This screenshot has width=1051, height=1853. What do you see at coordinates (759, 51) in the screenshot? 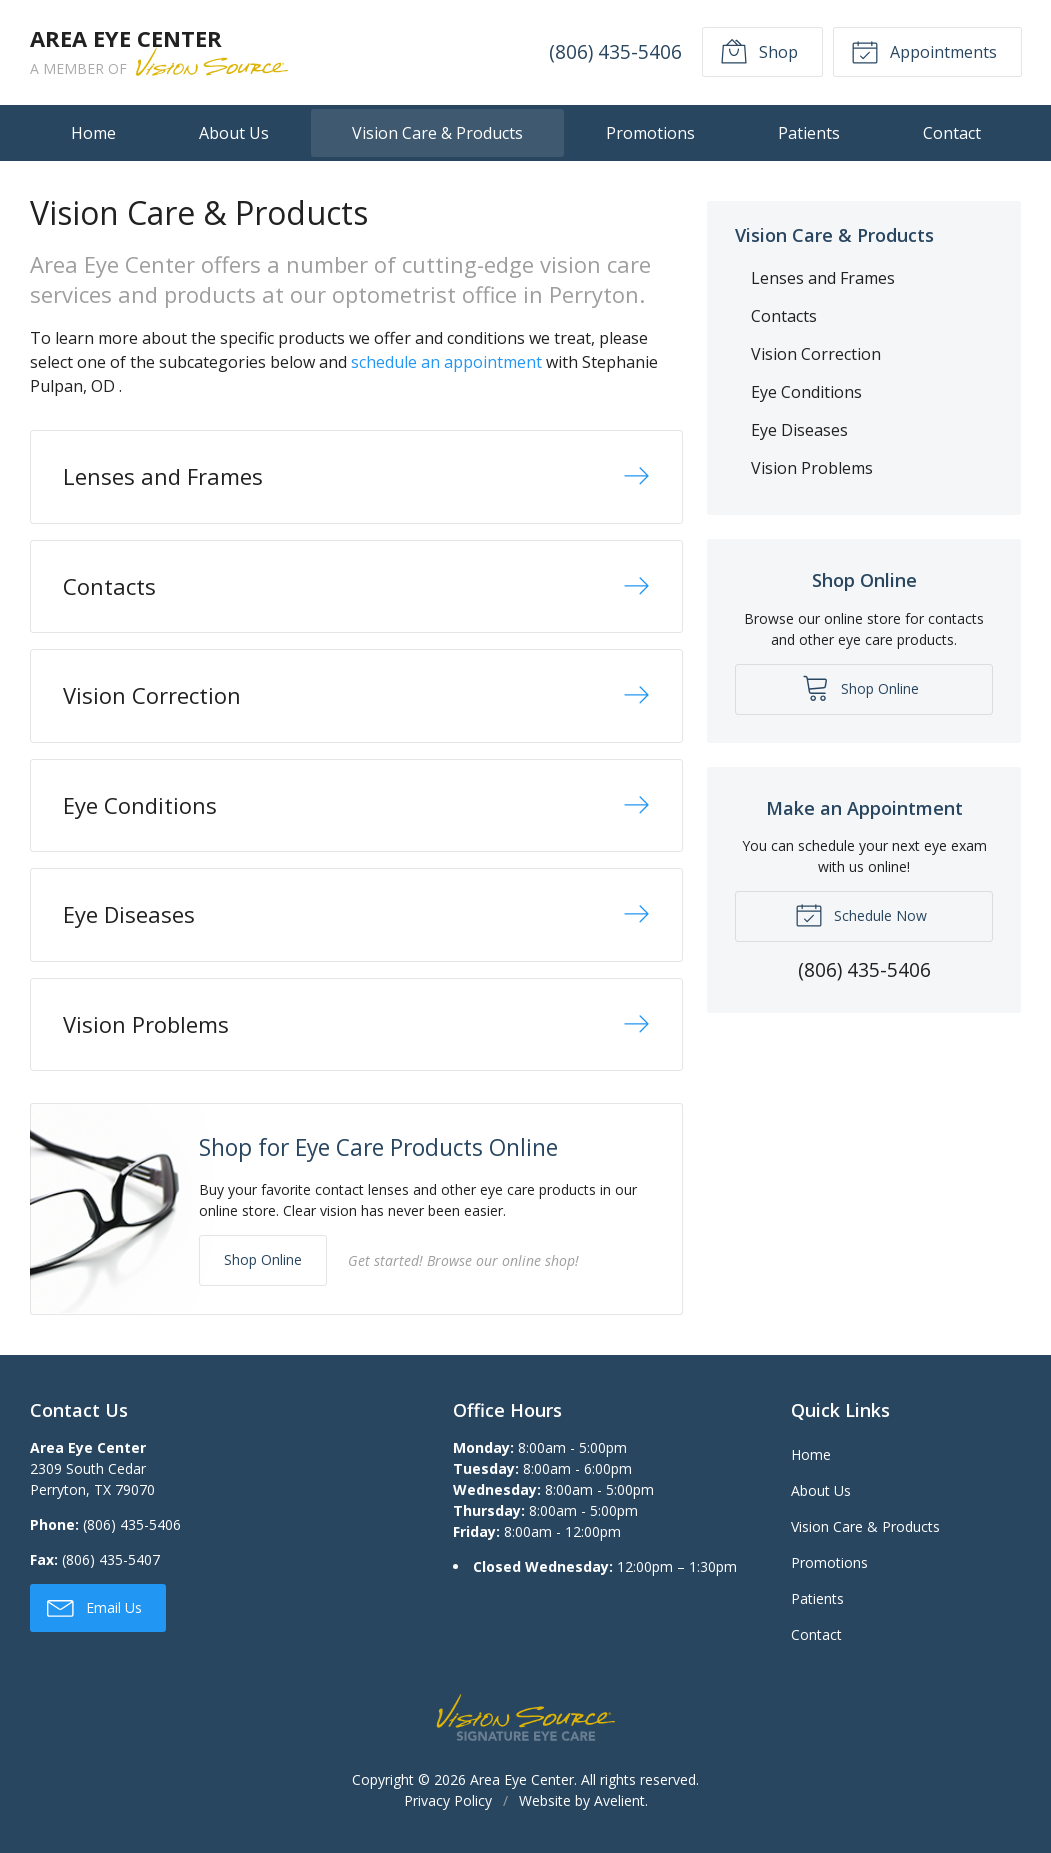
I see `Shop` at bounding box center [759, 51].